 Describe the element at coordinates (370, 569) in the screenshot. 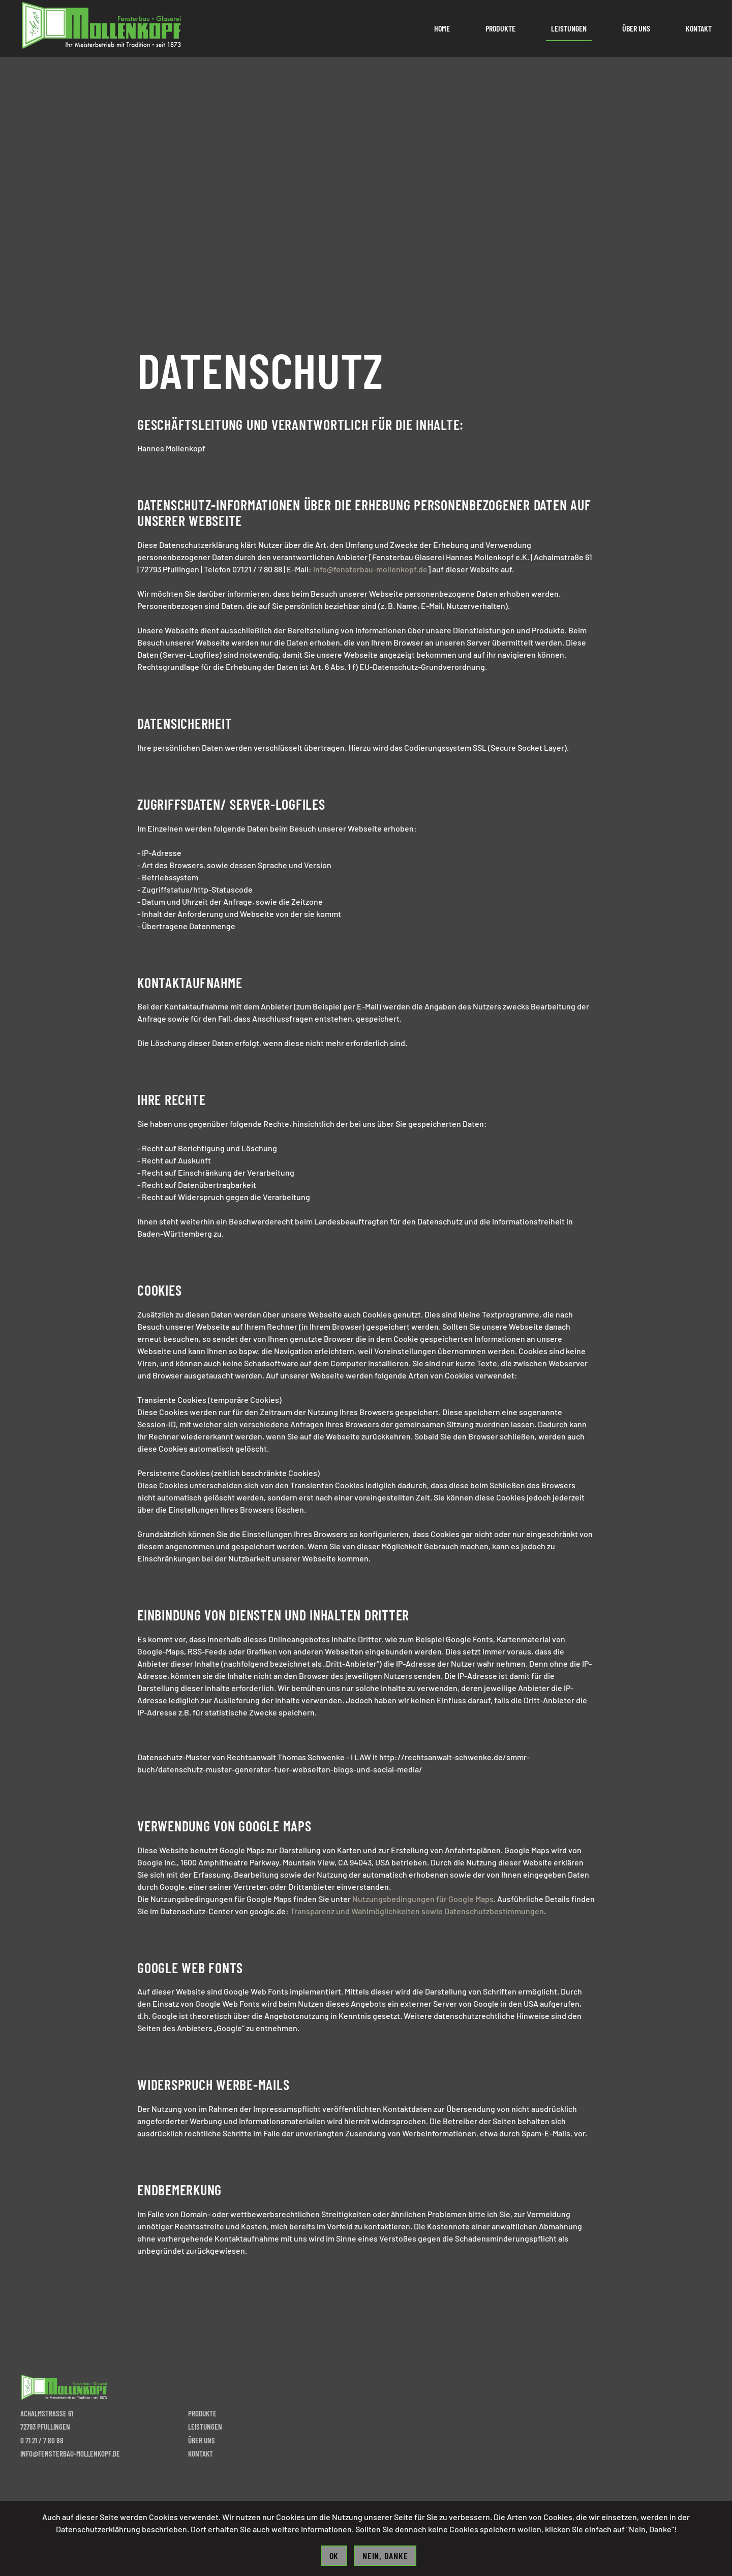

I see `info@fensterbau-mollenkopf.de` at that location.